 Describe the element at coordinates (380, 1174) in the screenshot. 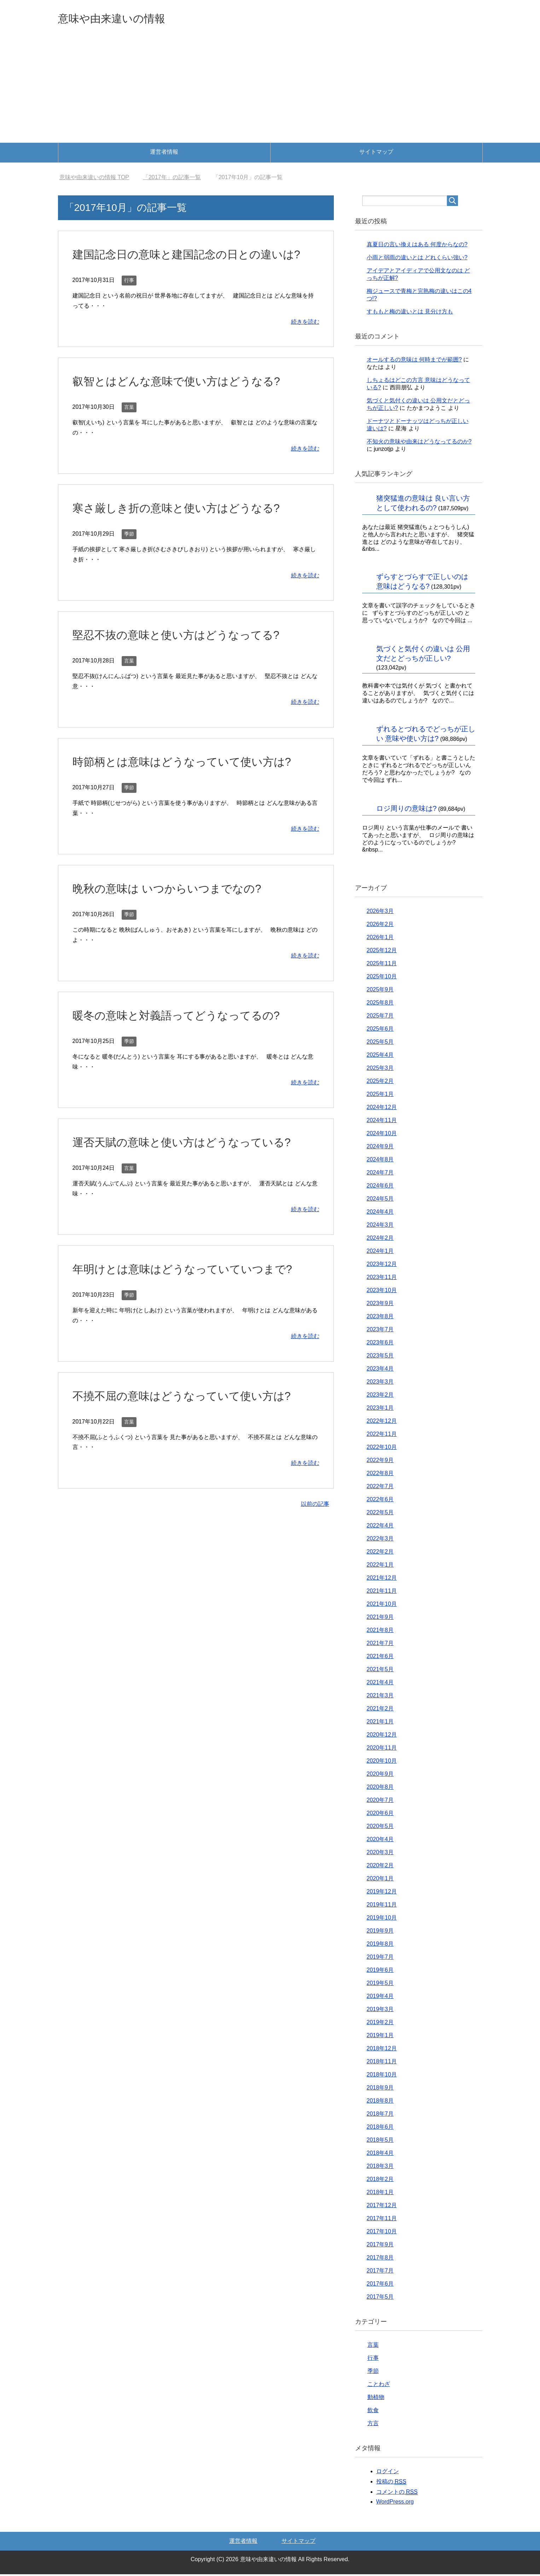

I see `2024年7月` at that location.